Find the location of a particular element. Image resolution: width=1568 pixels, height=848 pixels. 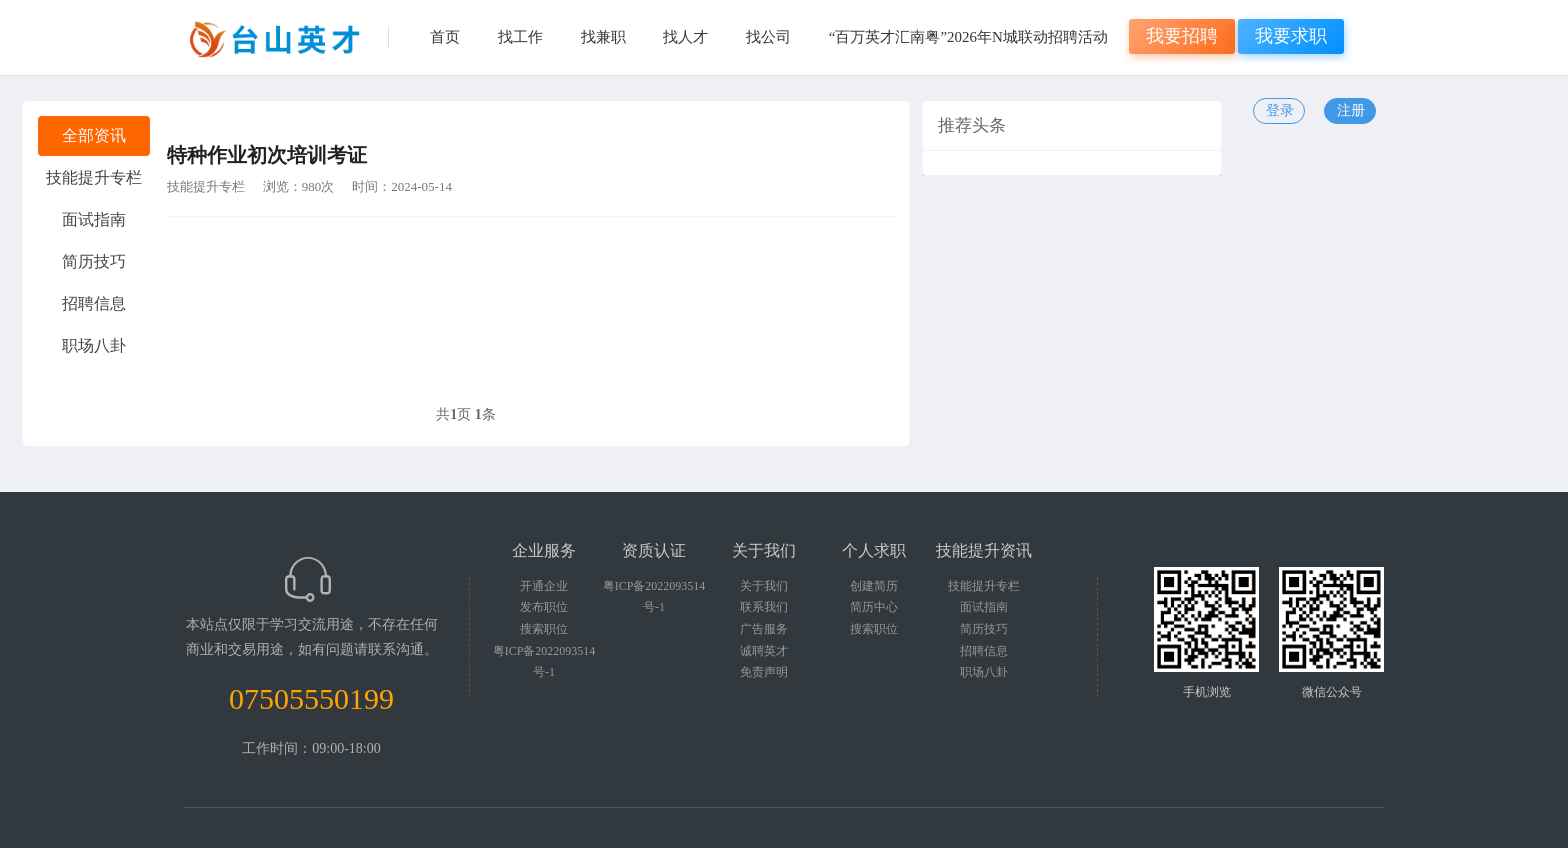

找工作 is located at coordinates (520, 37).